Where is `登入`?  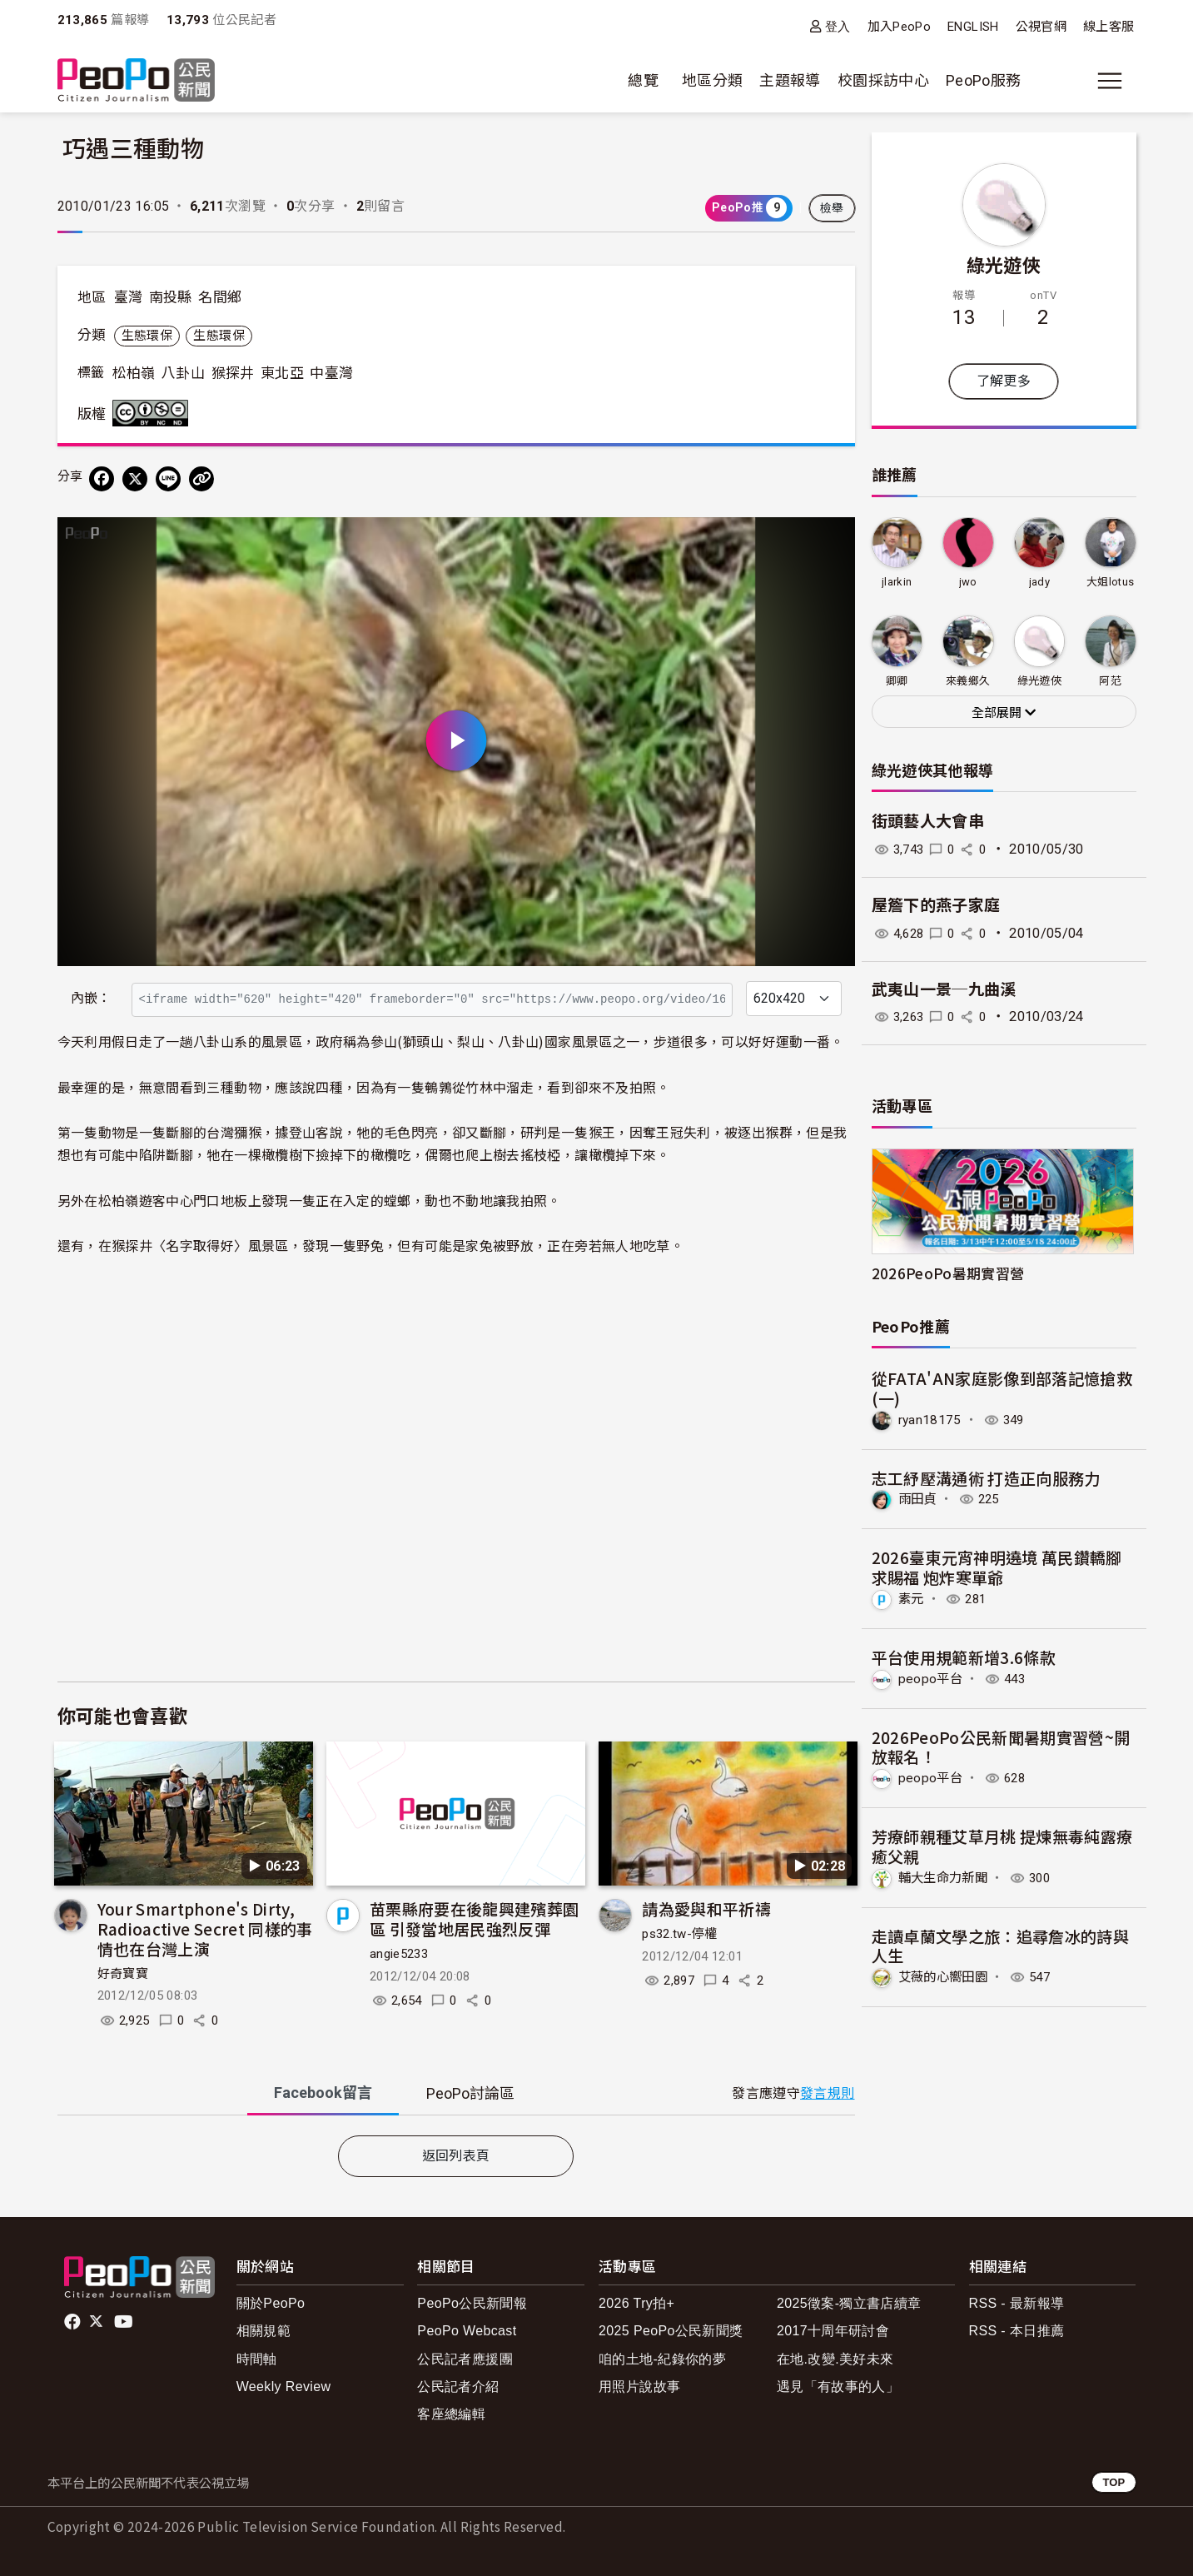 登入 is located at coordinates (838, 26).